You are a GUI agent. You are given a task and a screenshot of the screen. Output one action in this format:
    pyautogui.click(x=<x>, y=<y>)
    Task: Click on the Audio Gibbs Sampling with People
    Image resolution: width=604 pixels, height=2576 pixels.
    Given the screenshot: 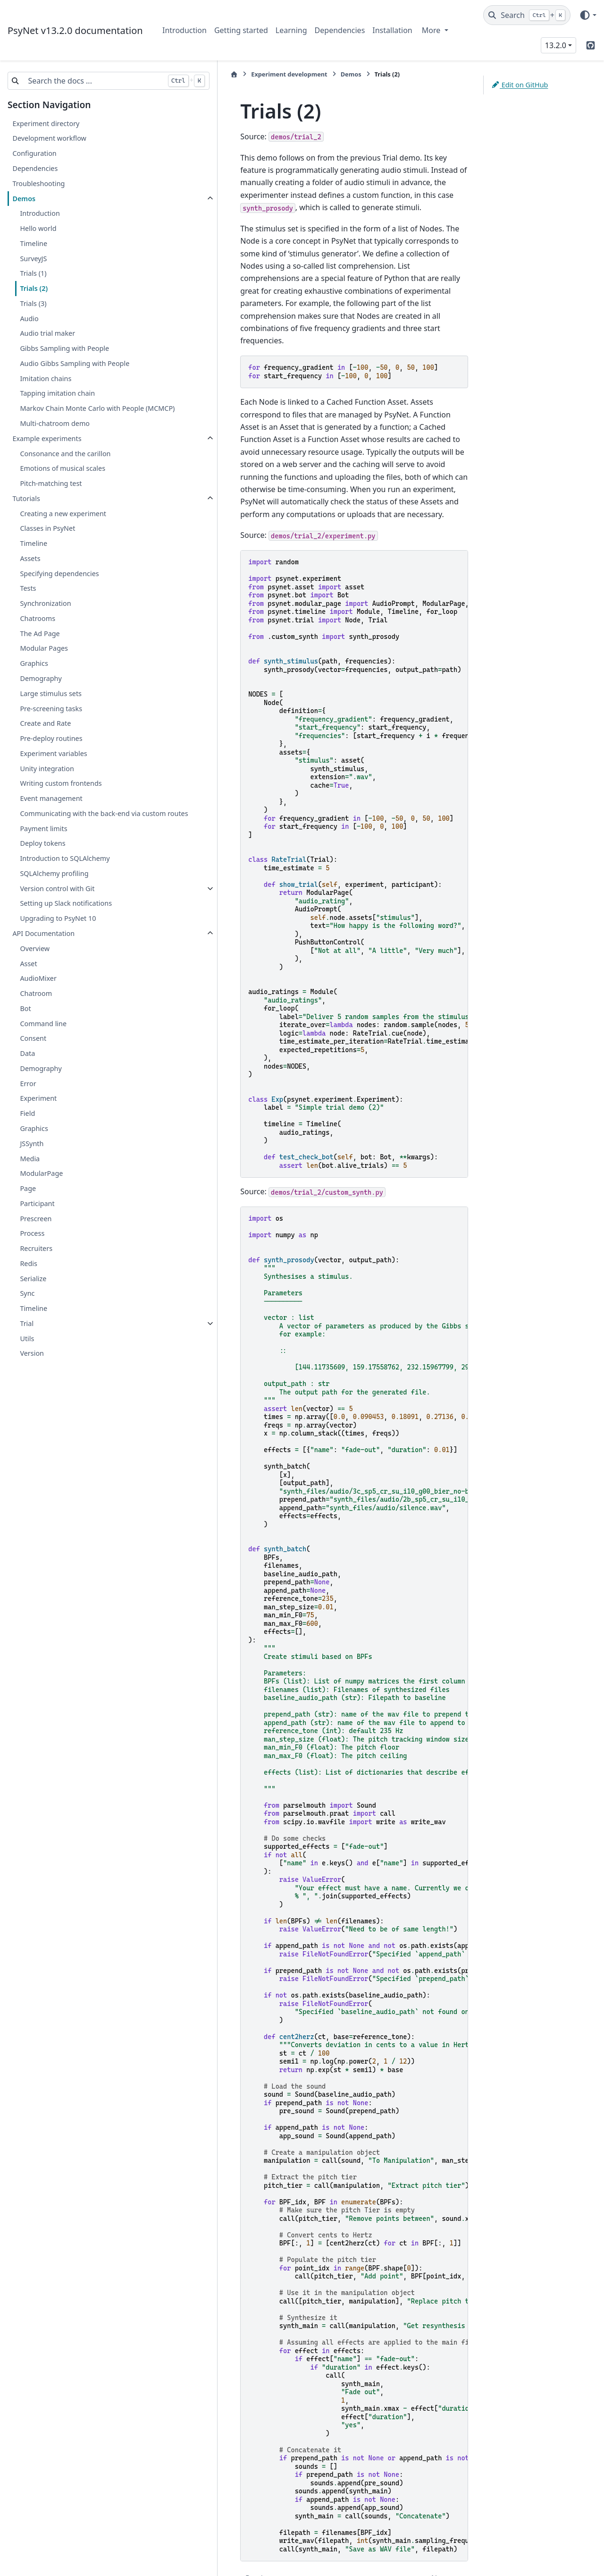 What is the action you would take?
    pyautogui.click(x=74, y=363)
    